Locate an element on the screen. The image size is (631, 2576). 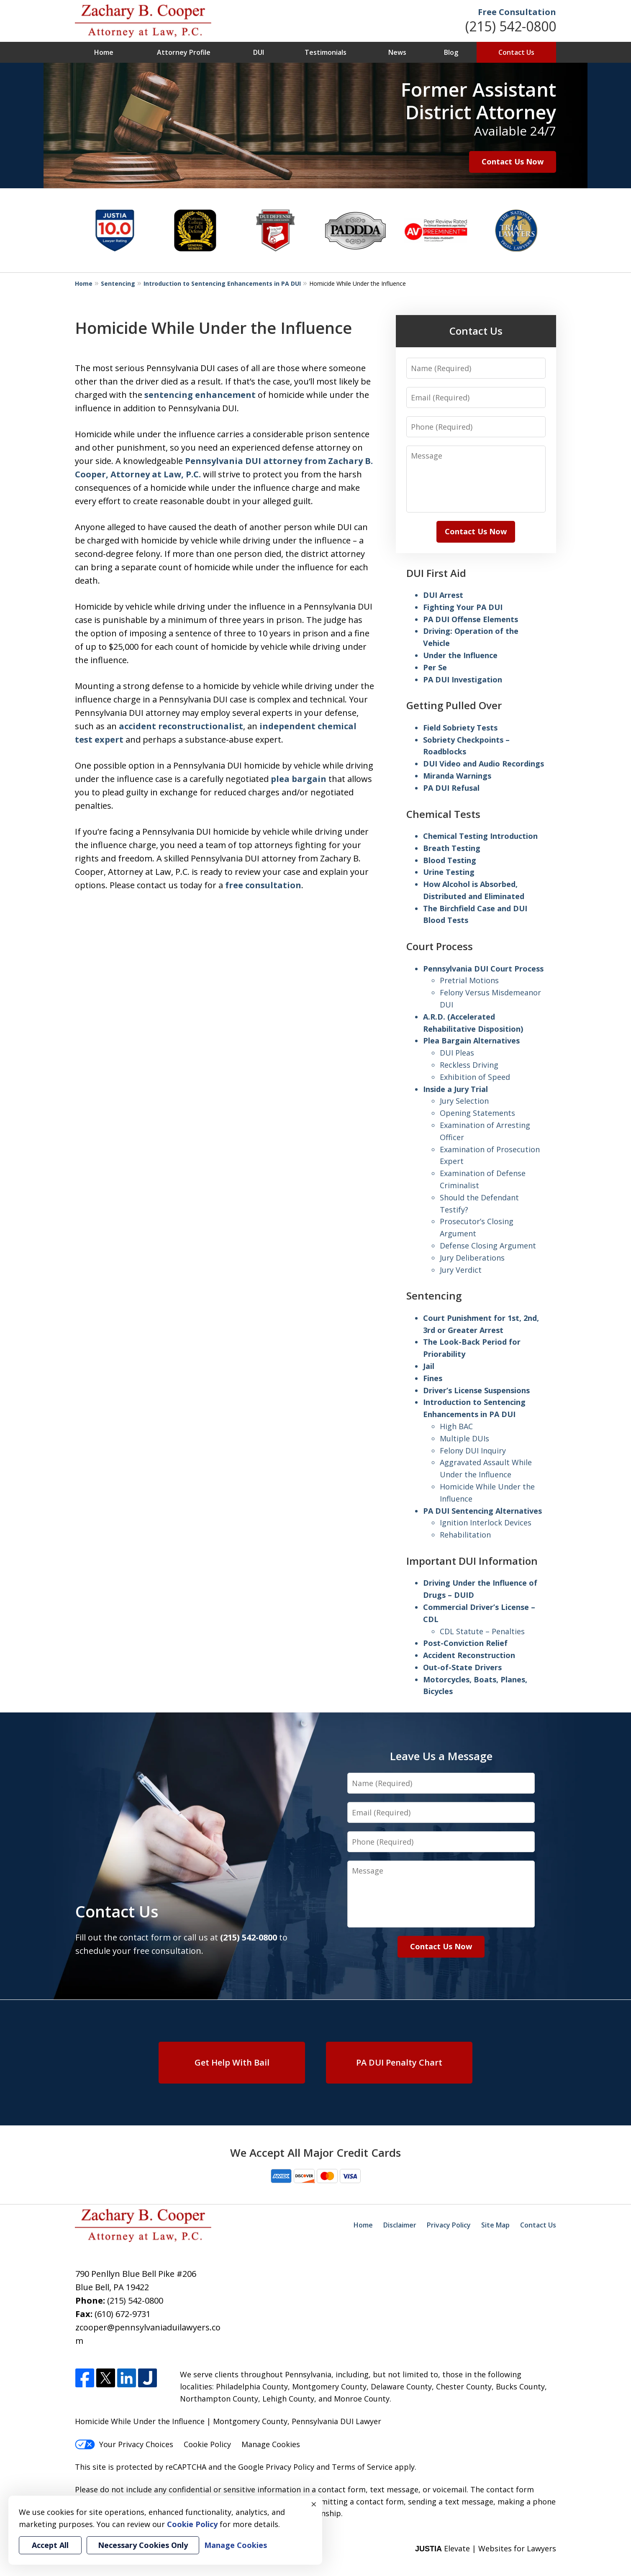
Driver’s License Suspensions is located at coordinates (476, 1390).